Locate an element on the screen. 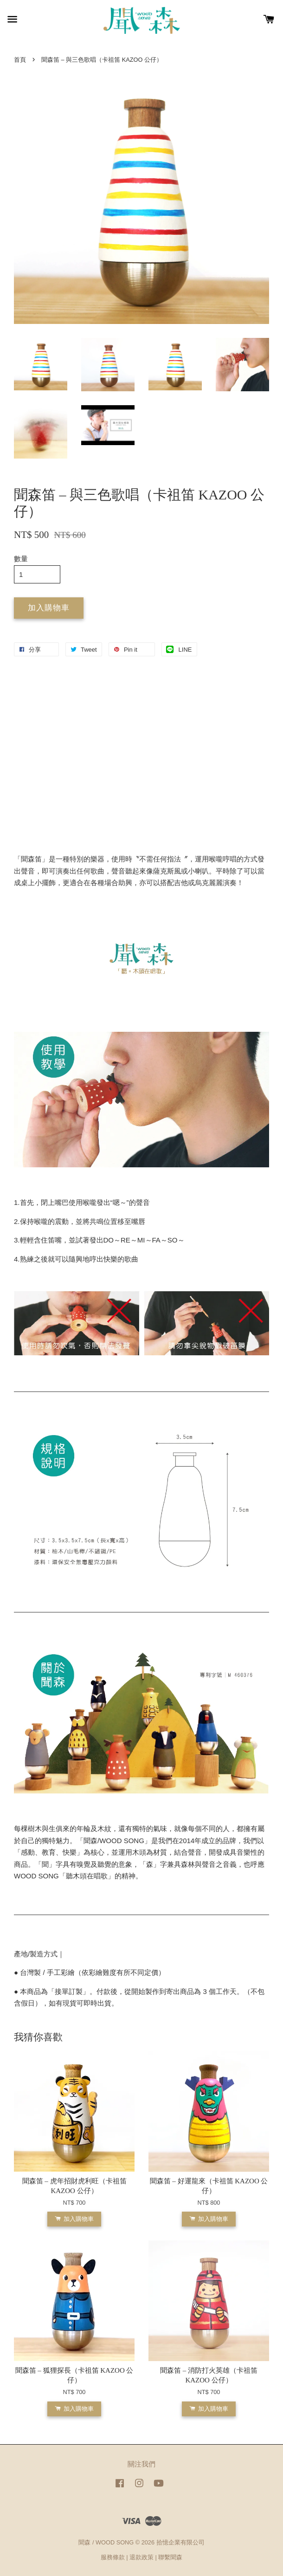 The width and height of the screenshot is (283, 2576). 數量 is located at coordinates (21, 559).